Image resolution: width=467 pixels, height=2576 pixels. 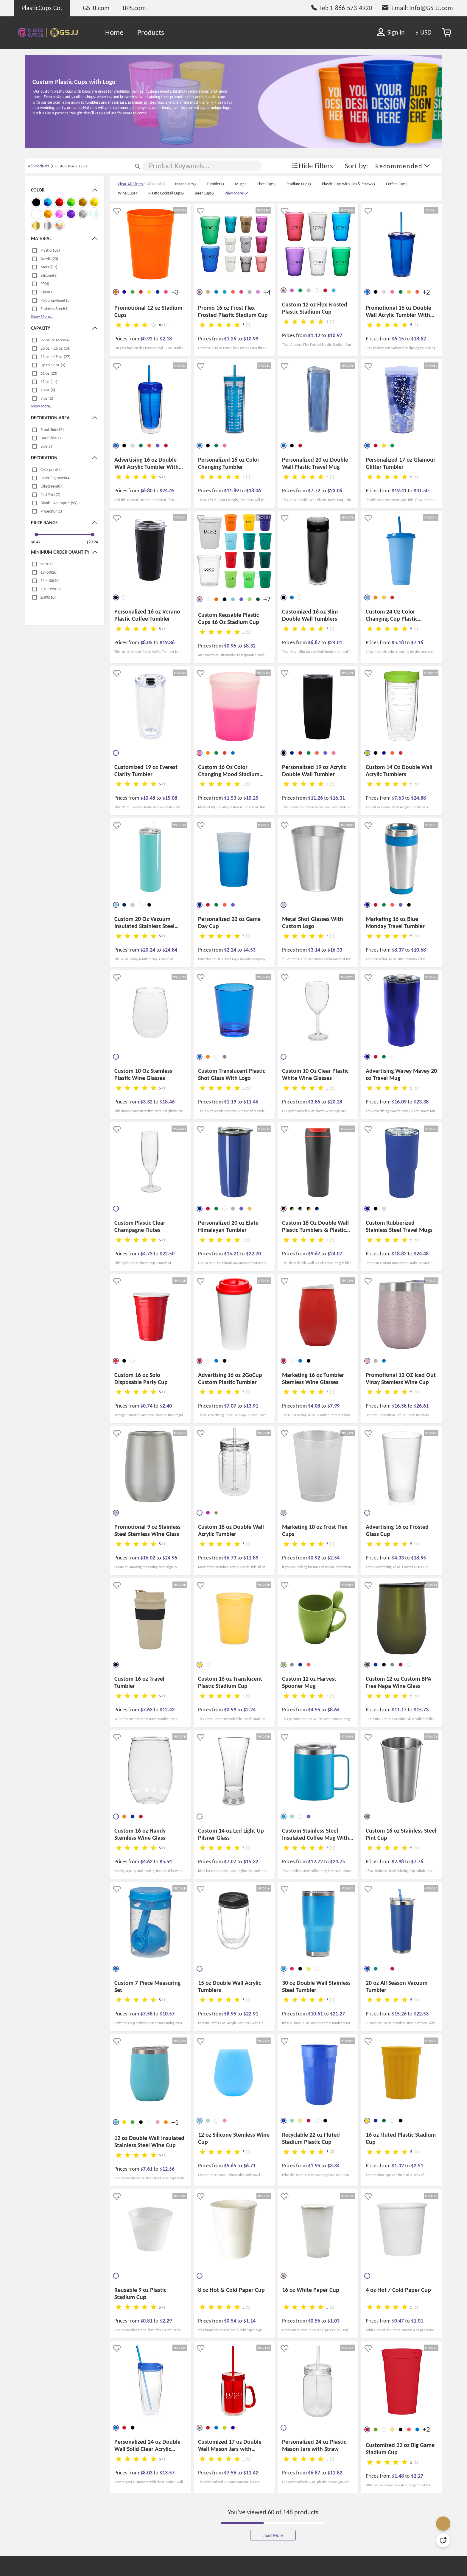 What do you see at coordinates (50, 250) in the screenshot?
I see `Plastic(105)` at bounding box center [50, 250].